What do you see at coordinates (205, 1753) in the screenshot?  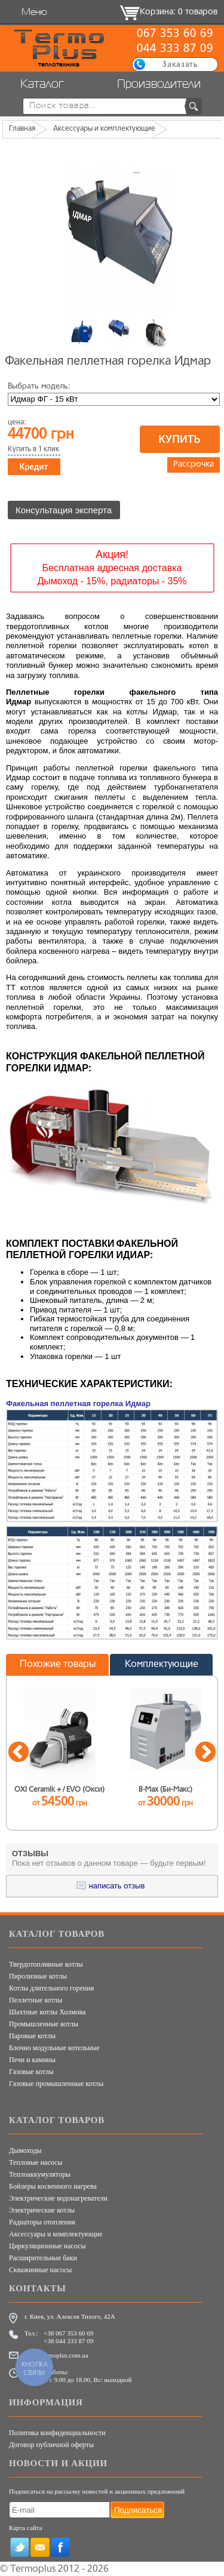 I see `Next` at bounding box center [205, 1753].